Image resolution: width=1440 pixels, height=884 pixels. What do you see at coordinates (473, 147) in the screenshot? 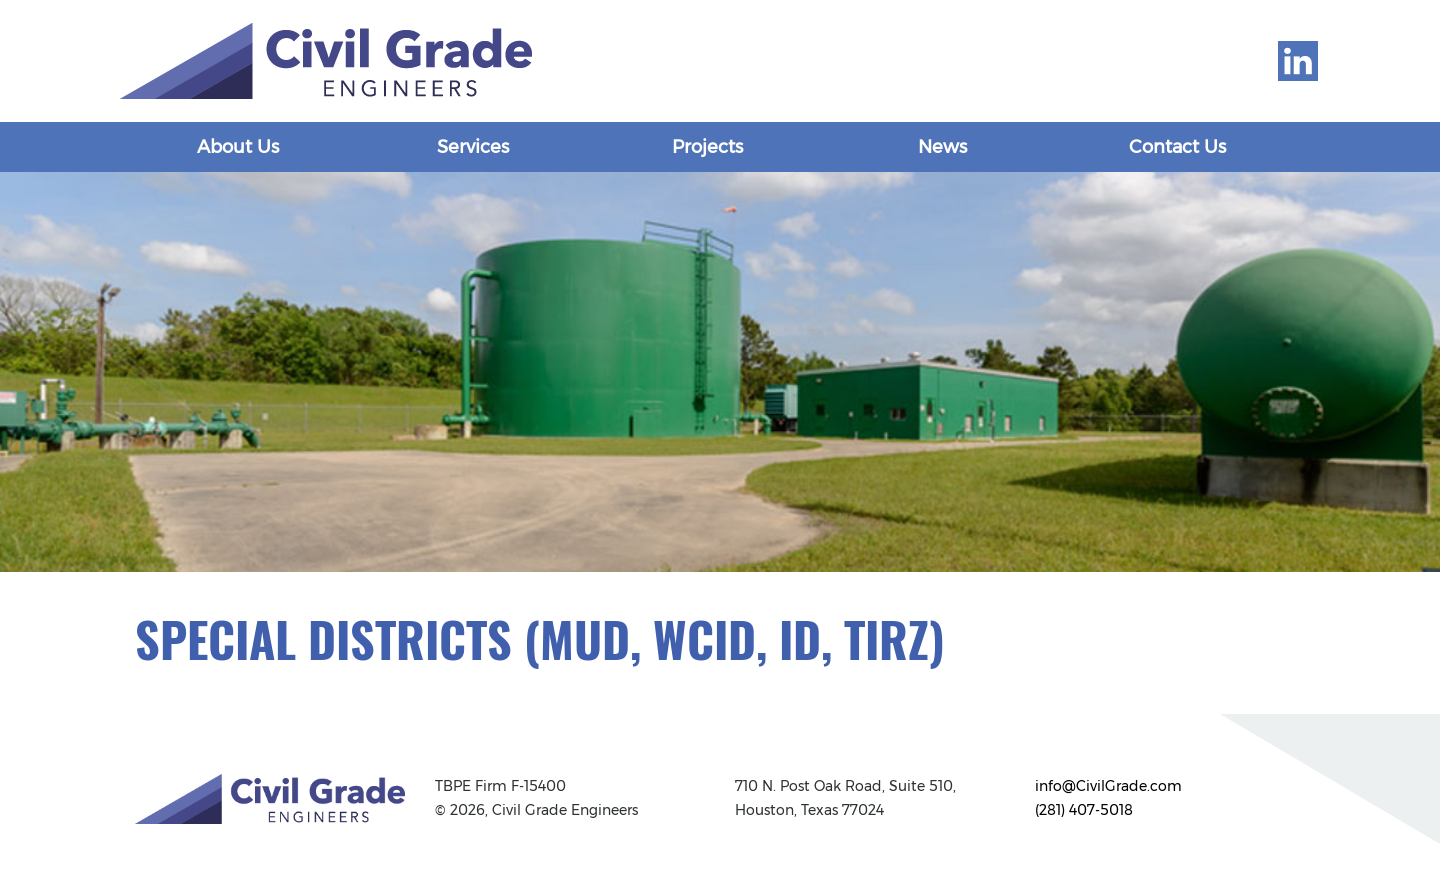
I see `Services` at bounding box center [473, 147].